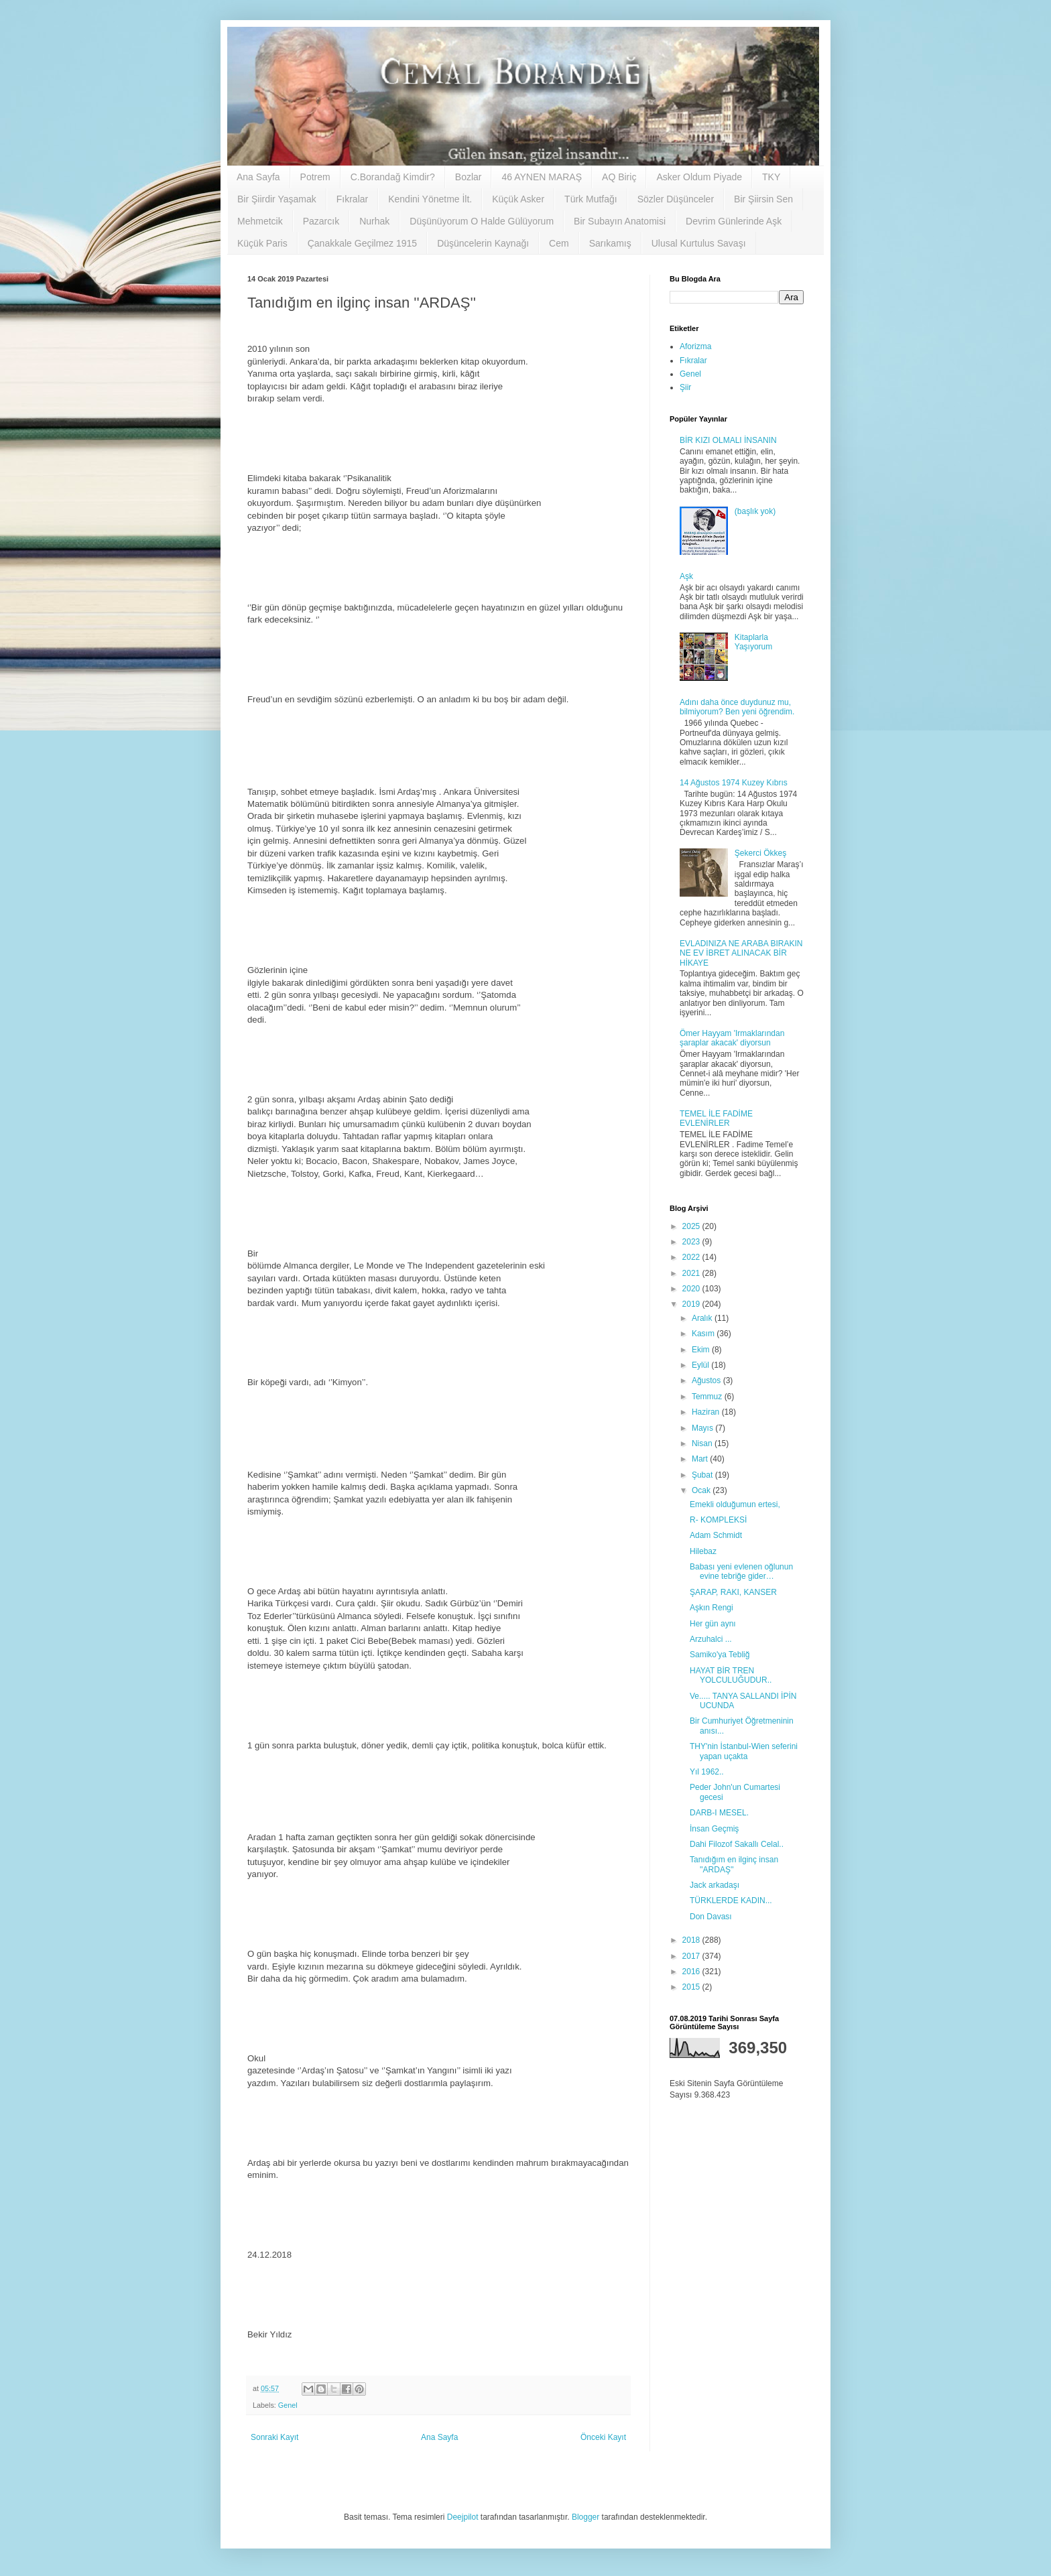 This screenshot has height=2576, width=1051. What do you see at coordinates (755, 511) in the screenshot?
I see `(başlık yok)` at bounding box center [755, 511].